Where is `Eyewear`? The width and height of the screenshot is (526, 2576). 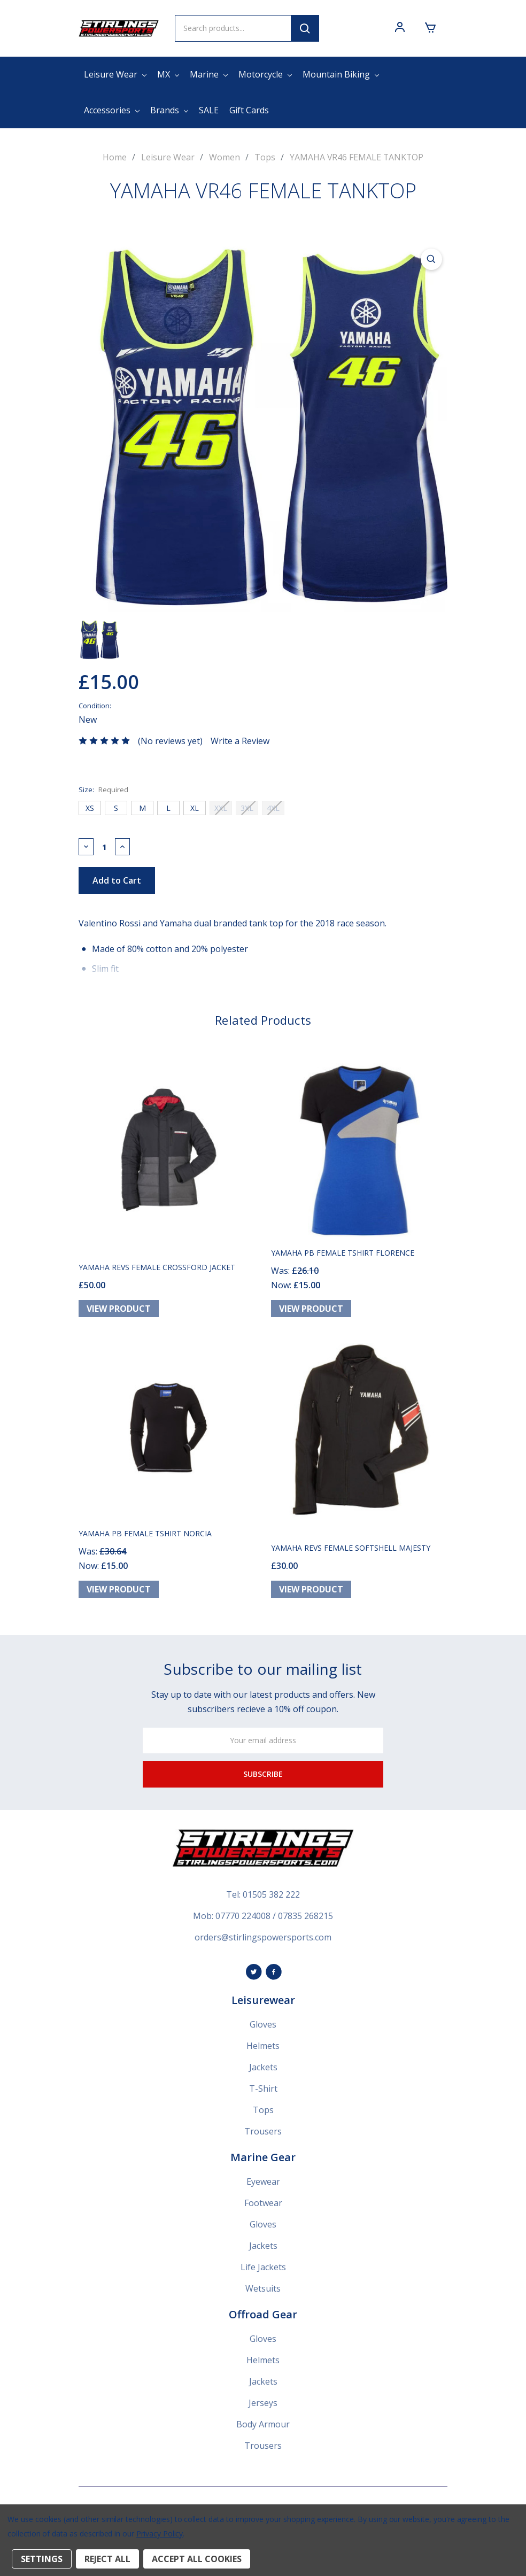 Eyewear is located at coordinates (263, 2186).